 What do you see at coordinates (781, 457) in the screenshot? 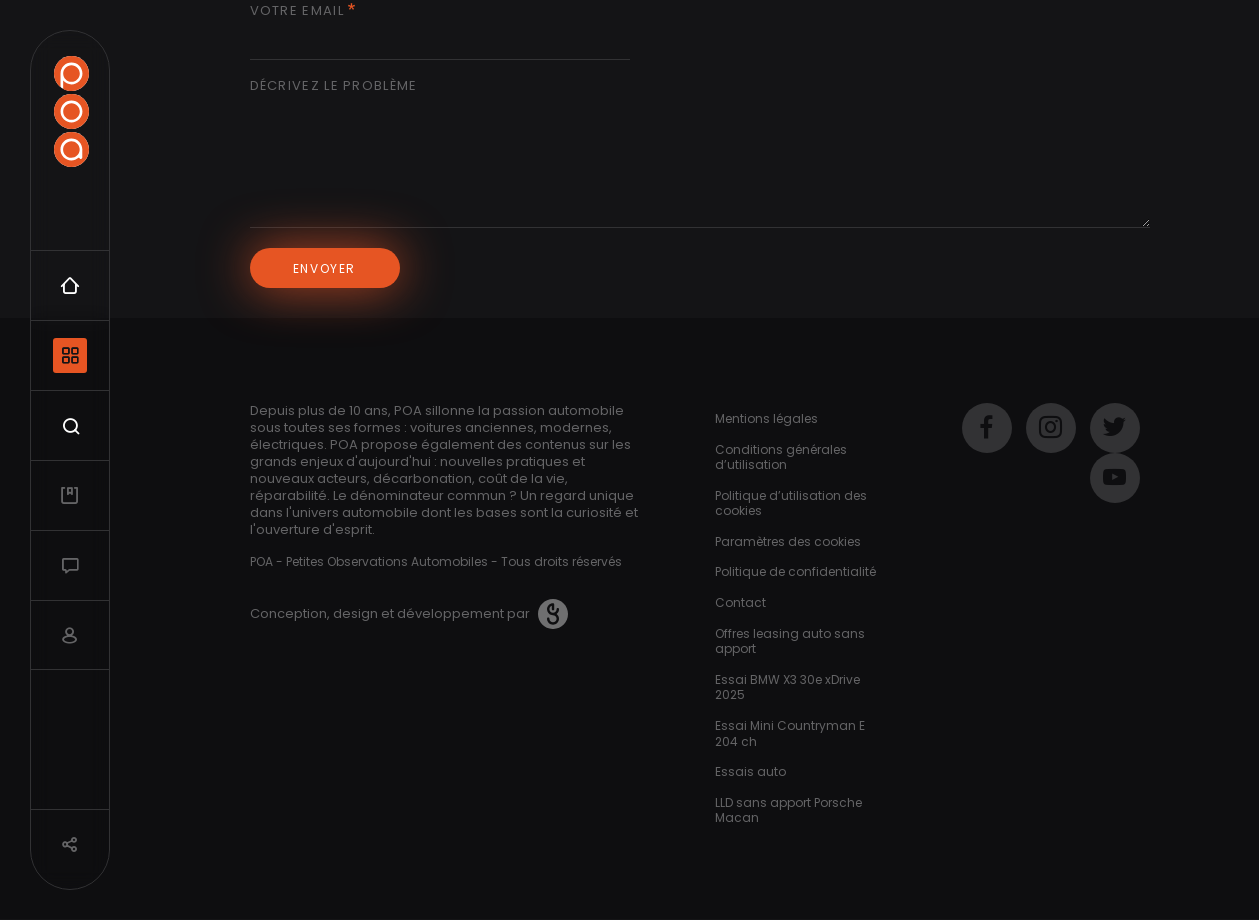
I see `Conditions générales d’utilisation` at bounding box center [781, 457].